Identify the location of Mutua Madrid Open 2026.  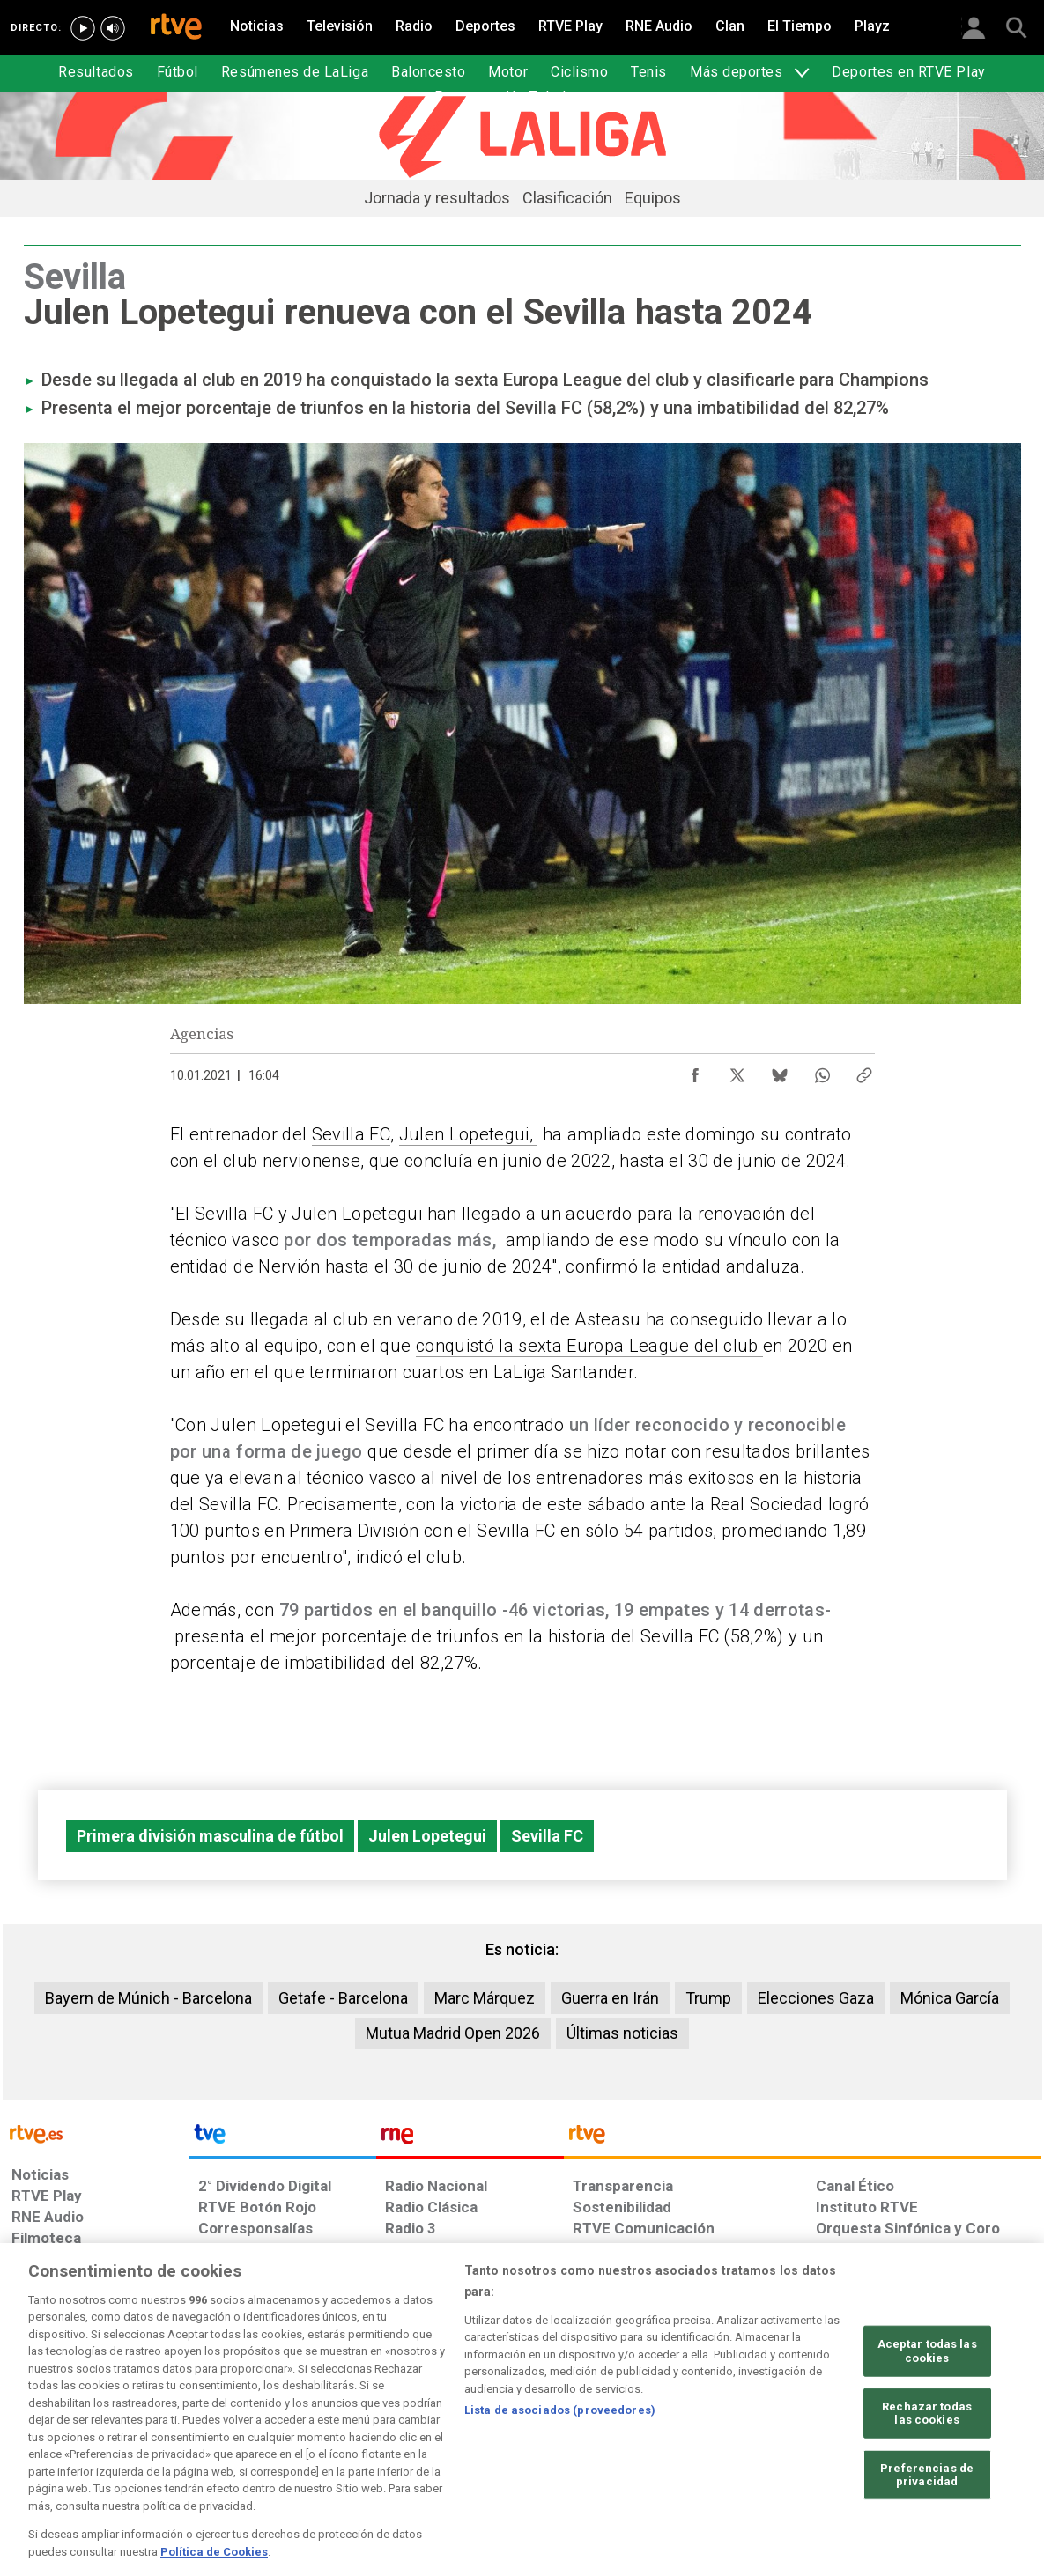
(453, 2033).